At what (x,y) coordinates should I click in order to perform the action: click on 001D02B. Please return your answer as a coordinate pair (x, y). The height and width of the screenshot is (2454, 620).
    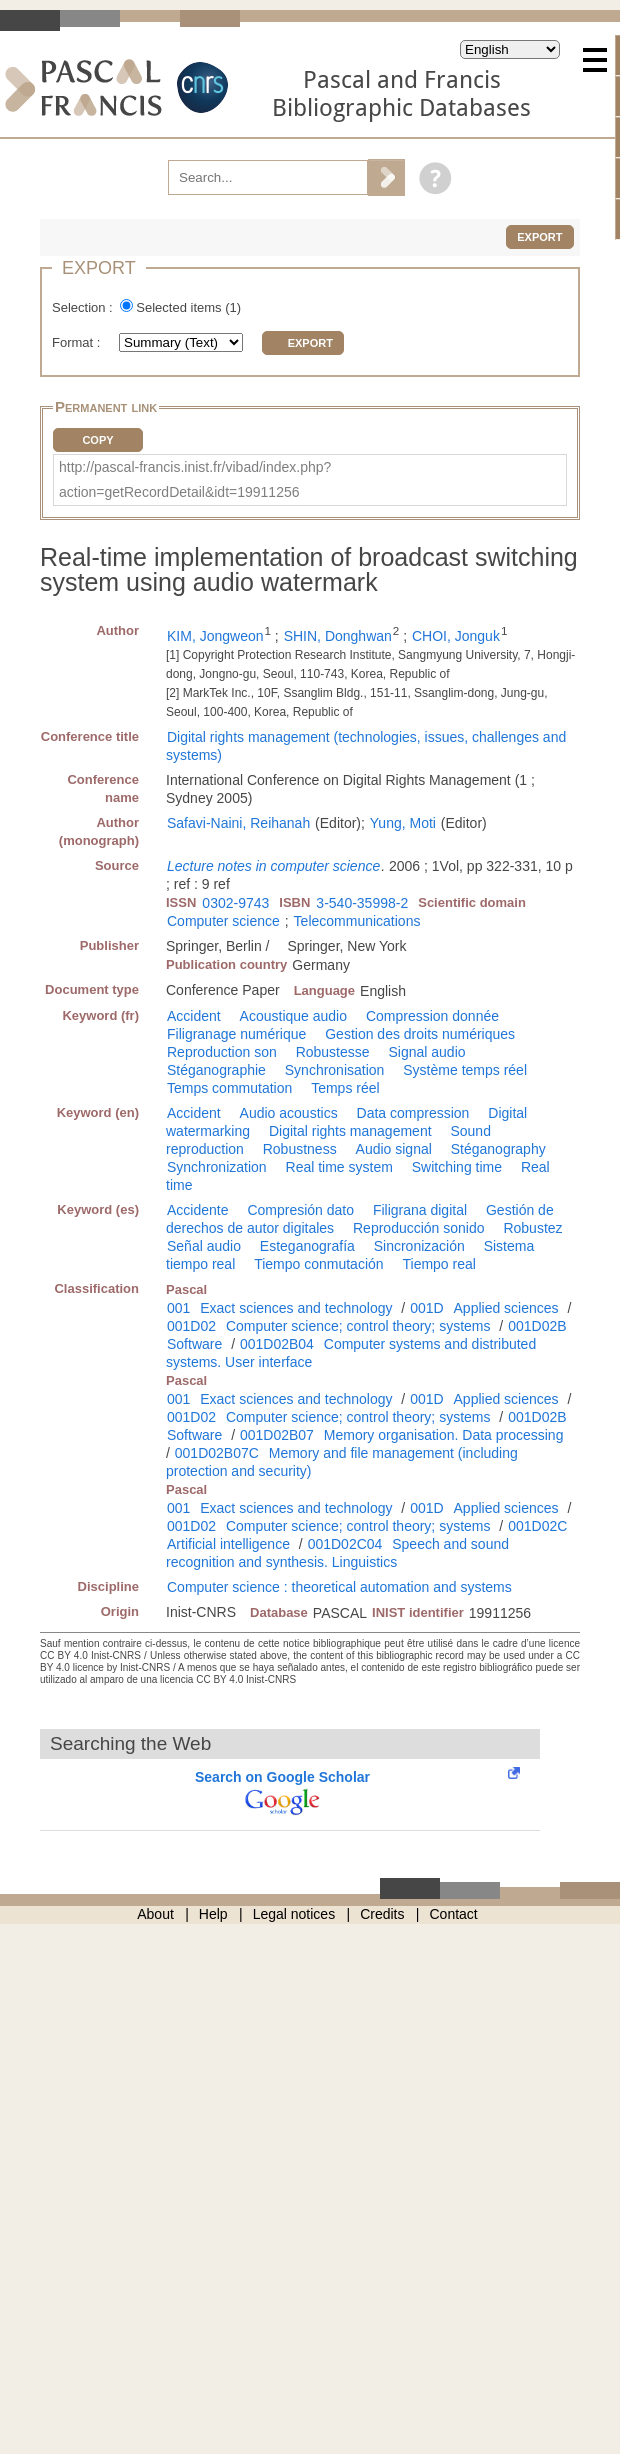
    Looking at the image, I should click on (537, 1326).